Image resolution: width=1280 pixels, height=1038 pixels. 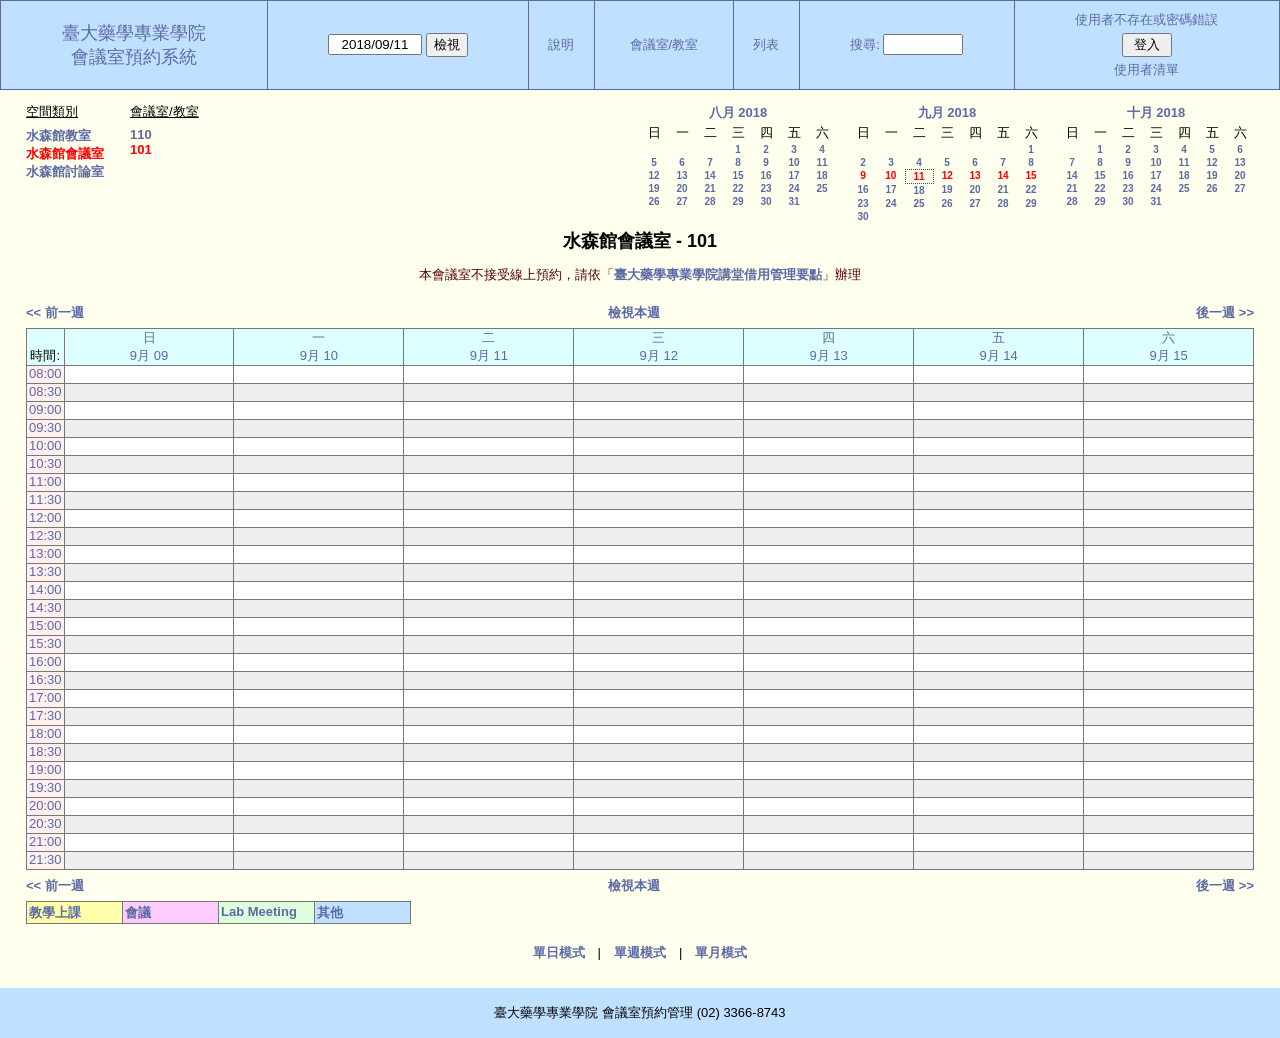 I want to click on 後一週 >>, so click(x=1225, y=312).